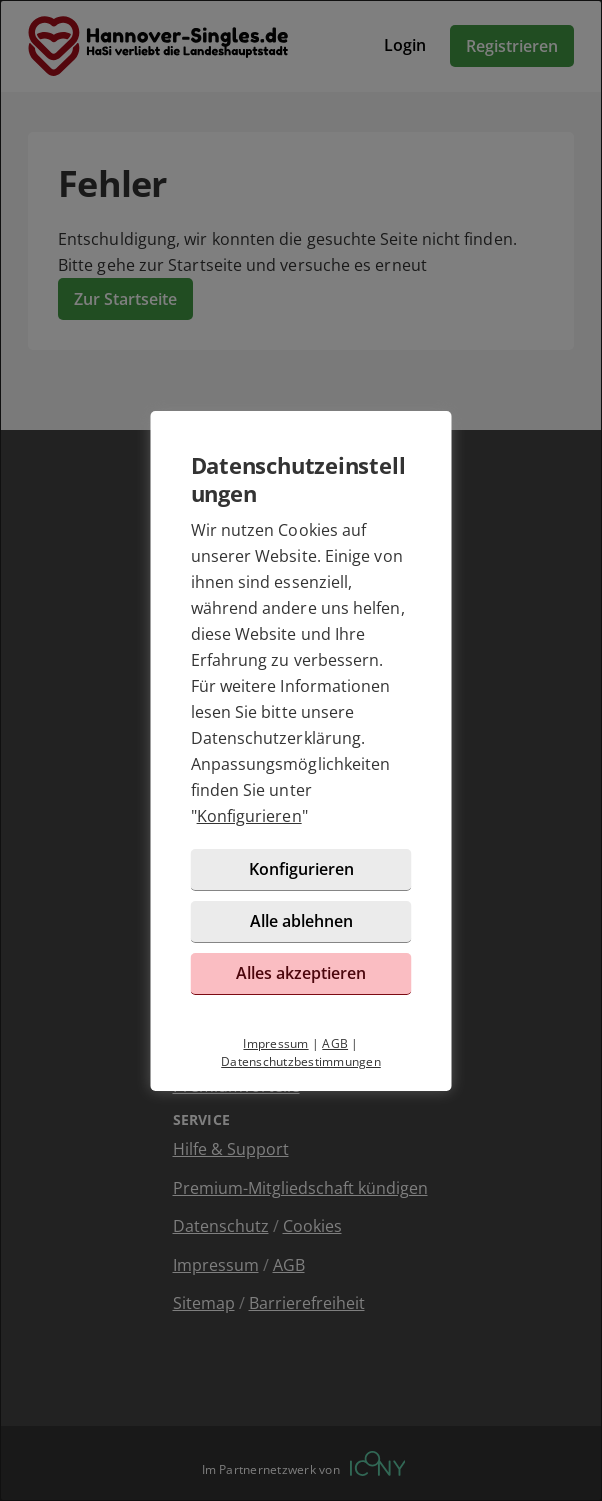 The width and height of the screenshot is (602, 1501). I want to click on Datenschutzbestimmungen, so click(301, 1061).